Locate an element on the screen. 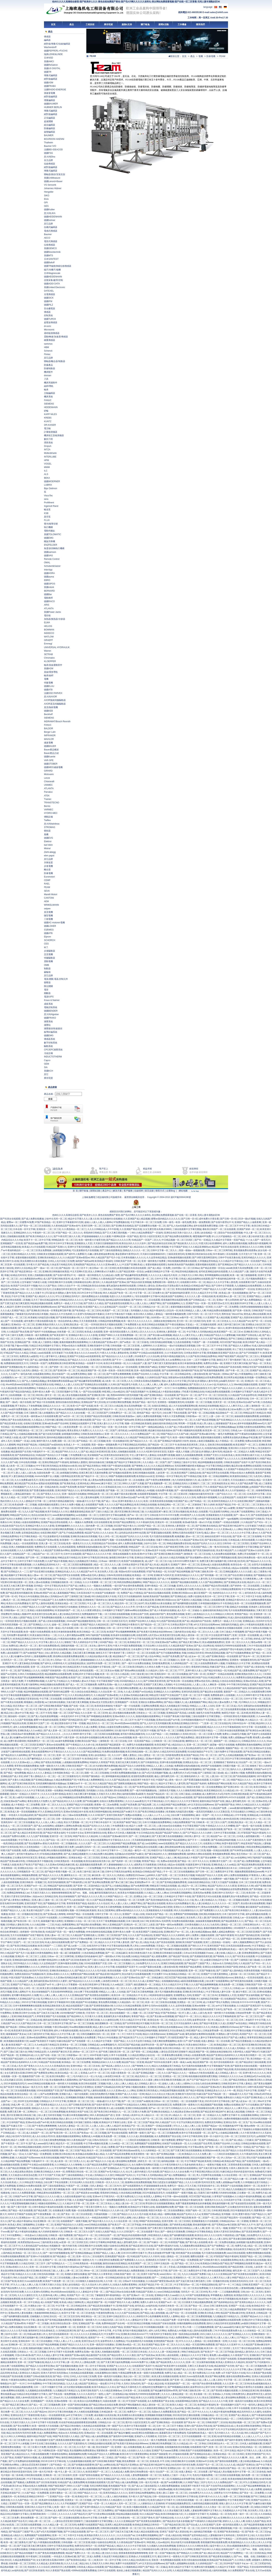 This screenshot has width=272, height=2576. 美女内射毛片在线看视频免费 is located at coordinates (136, 1974).